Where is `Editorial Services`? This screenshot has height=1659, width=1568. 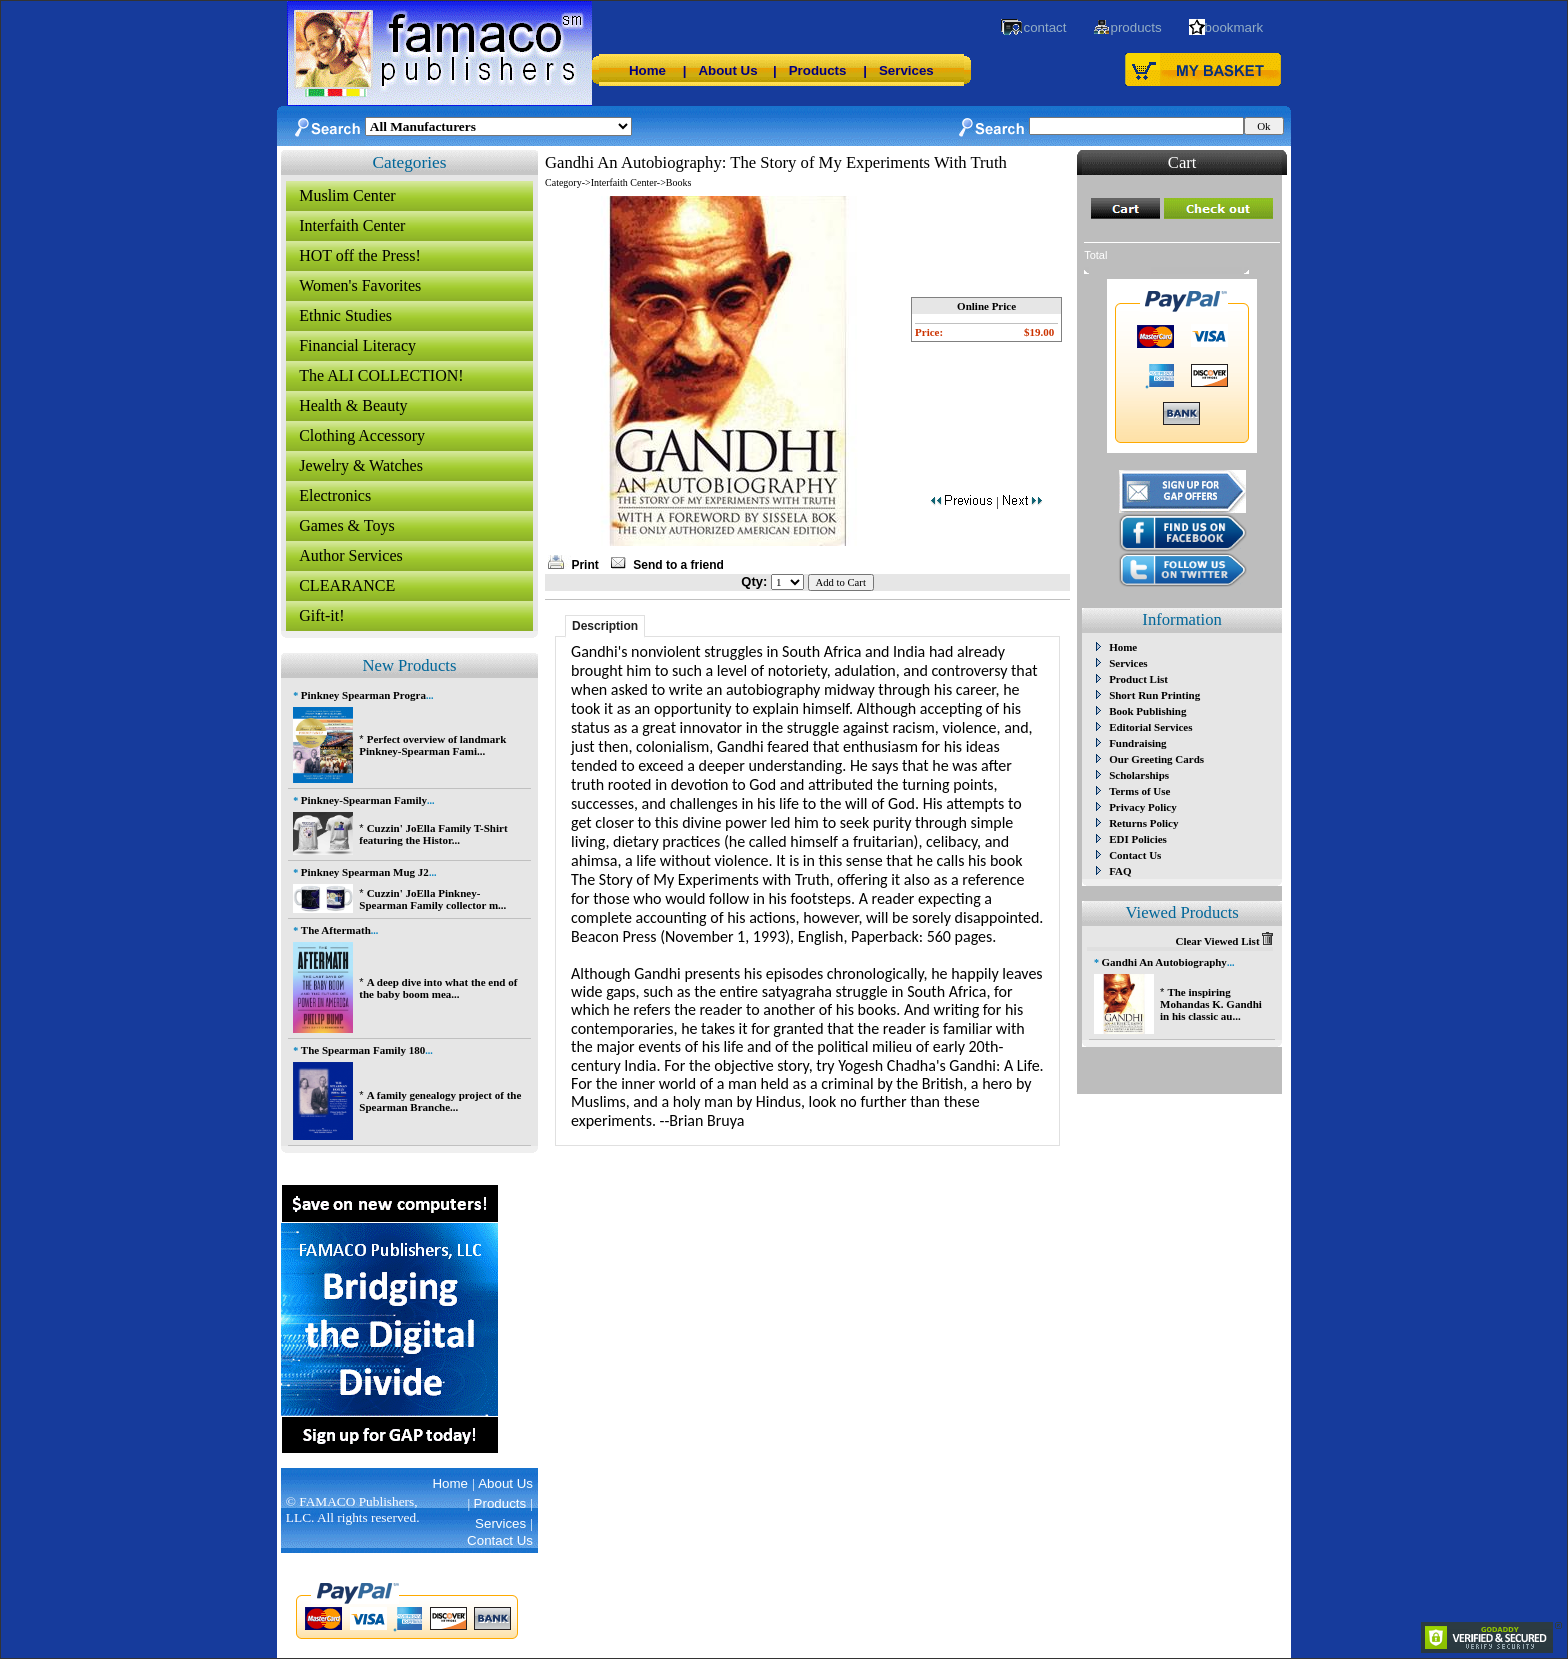
Editorial Services is located at coordinates (1150, 727).